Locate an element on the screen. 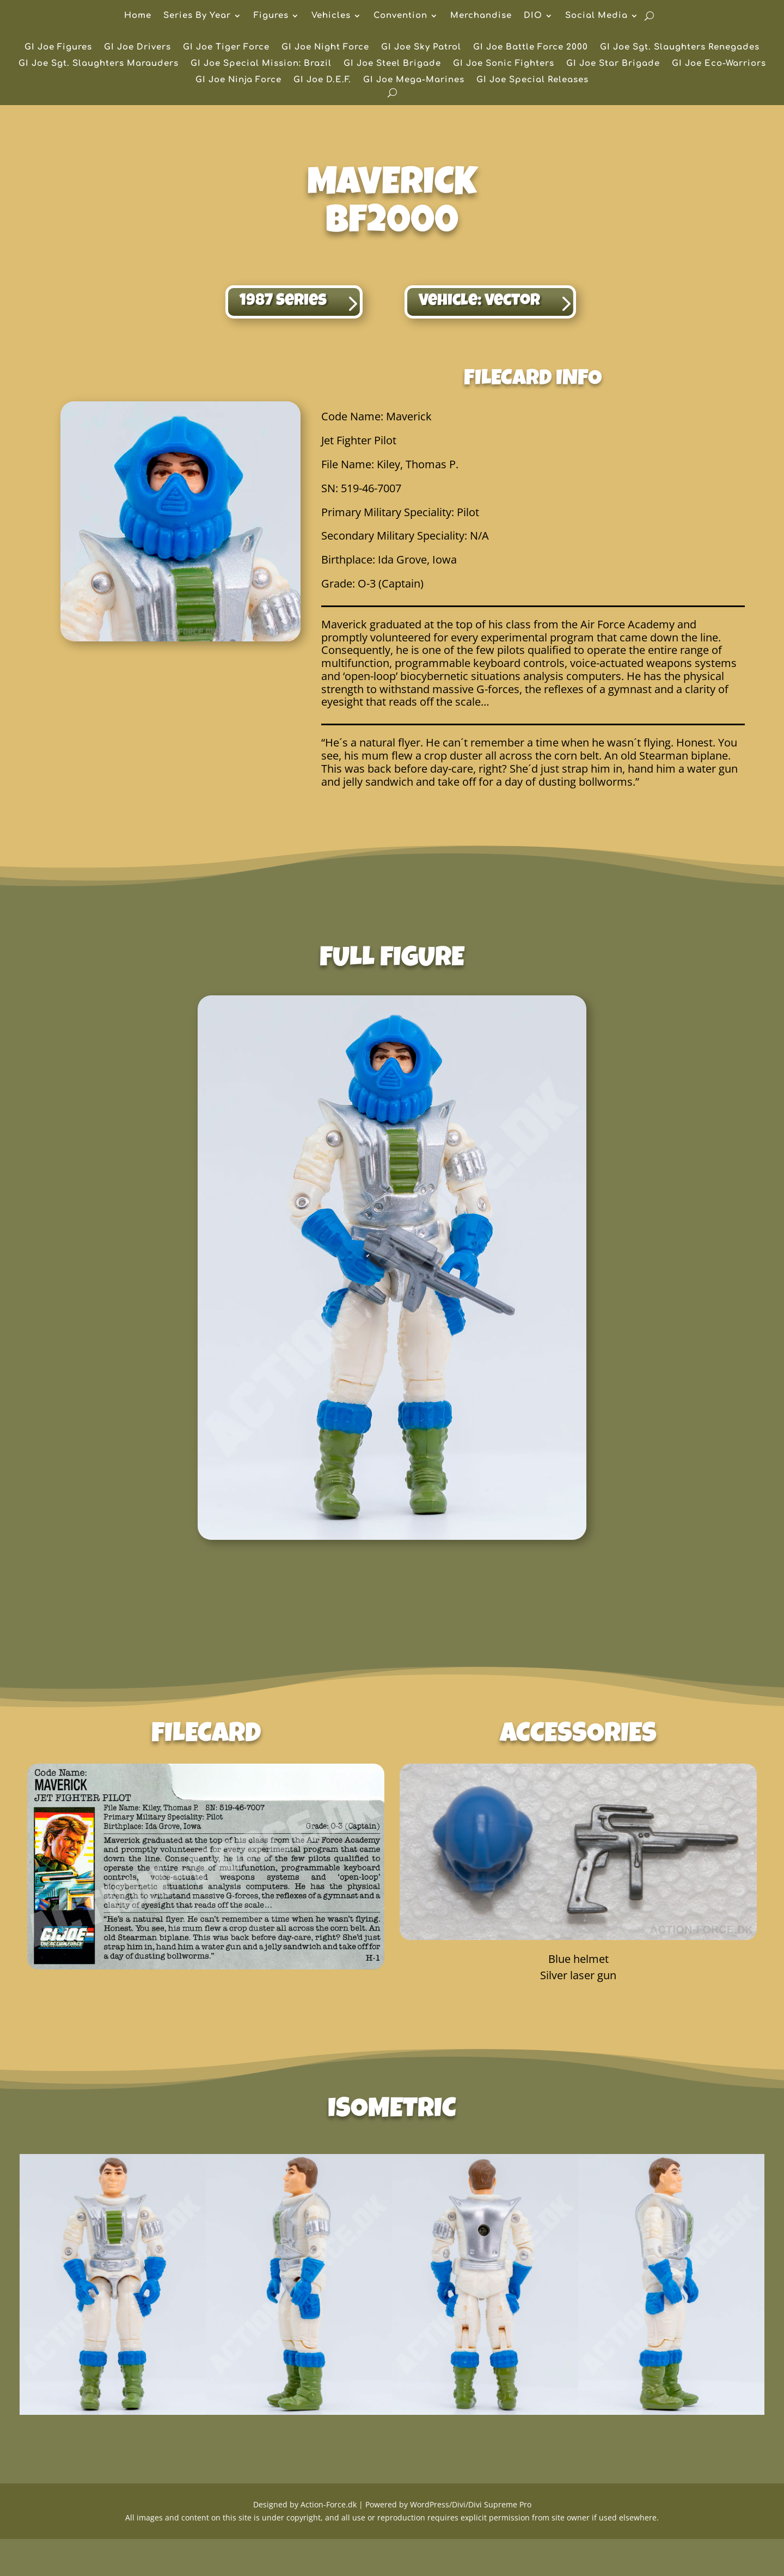 The image size is (784, 2576). Vehicles is located at coordinates (331, 16).